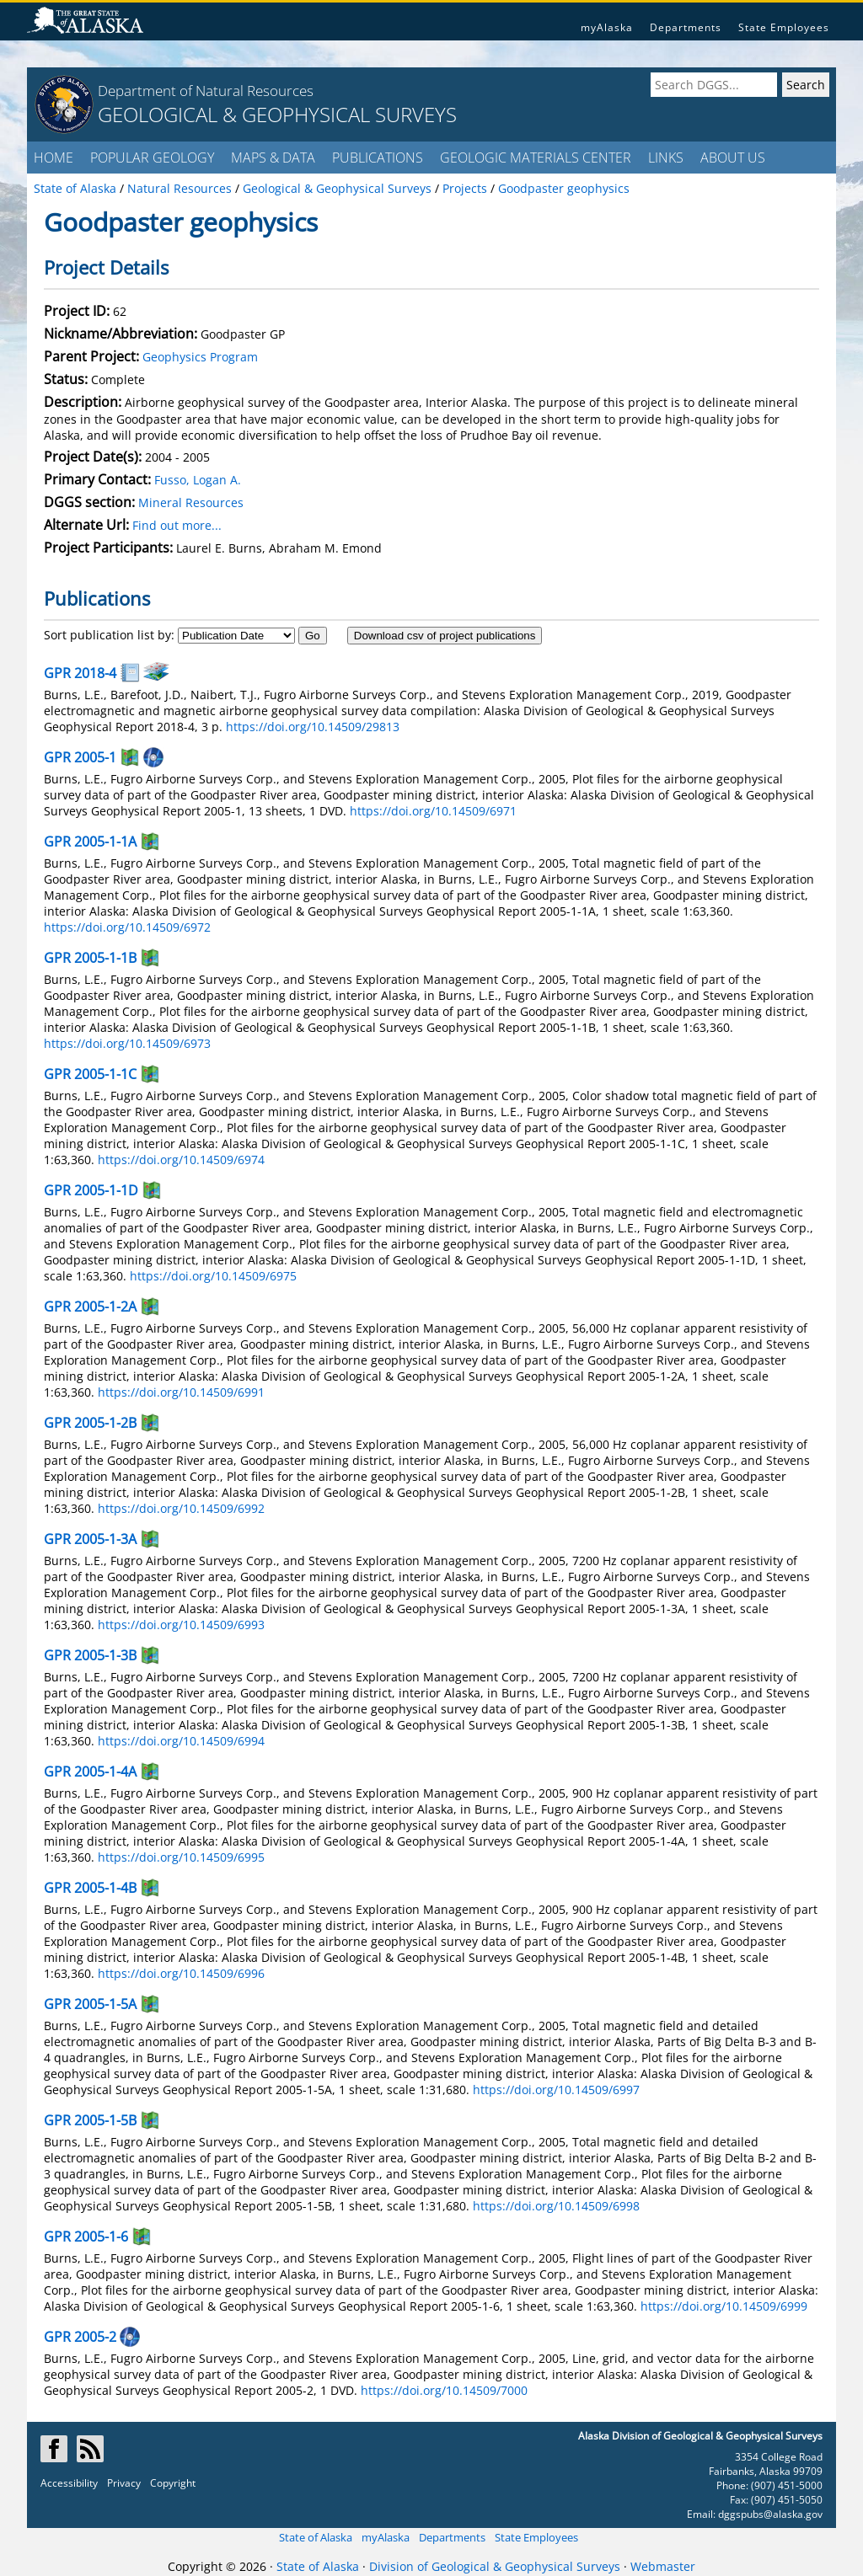 Image resolution: width=863 pixels, height=2576 pixels. Describe the element at coordinates (80, 2336) in the screenshot. I see `GPR 2005-2` at that location.